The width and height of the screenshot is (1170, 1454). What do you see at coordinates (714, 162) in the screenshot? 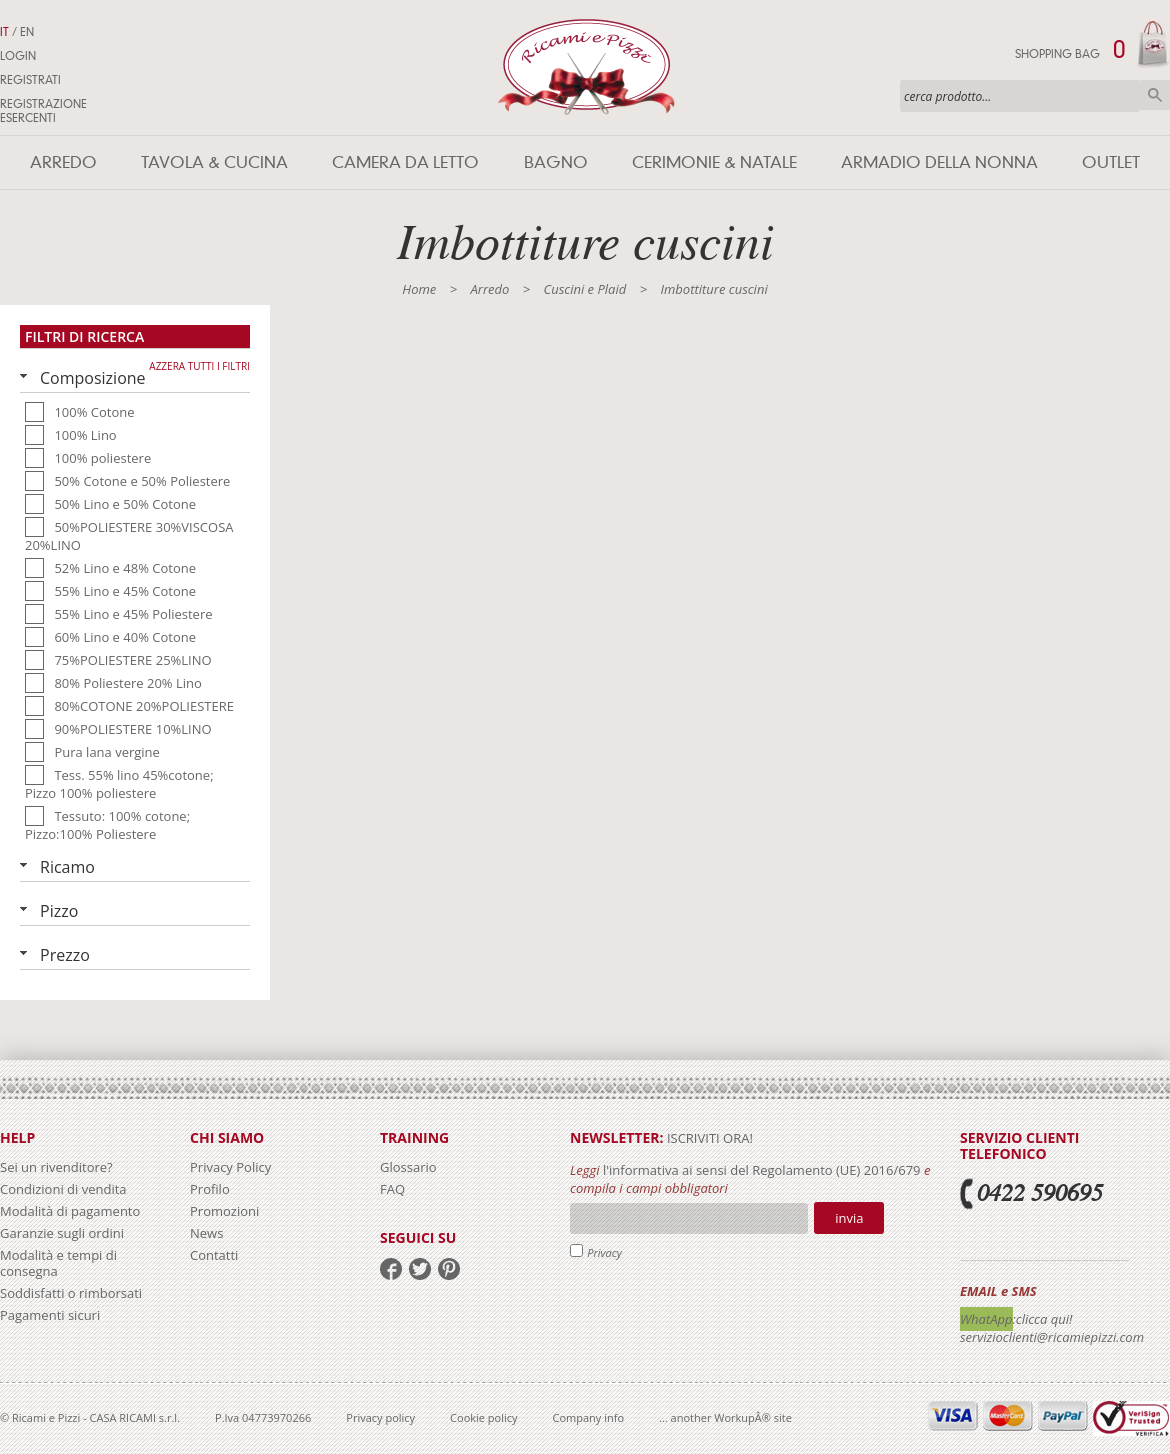
I see `Cerimonie & Natale` at bounding box center [714, 162].